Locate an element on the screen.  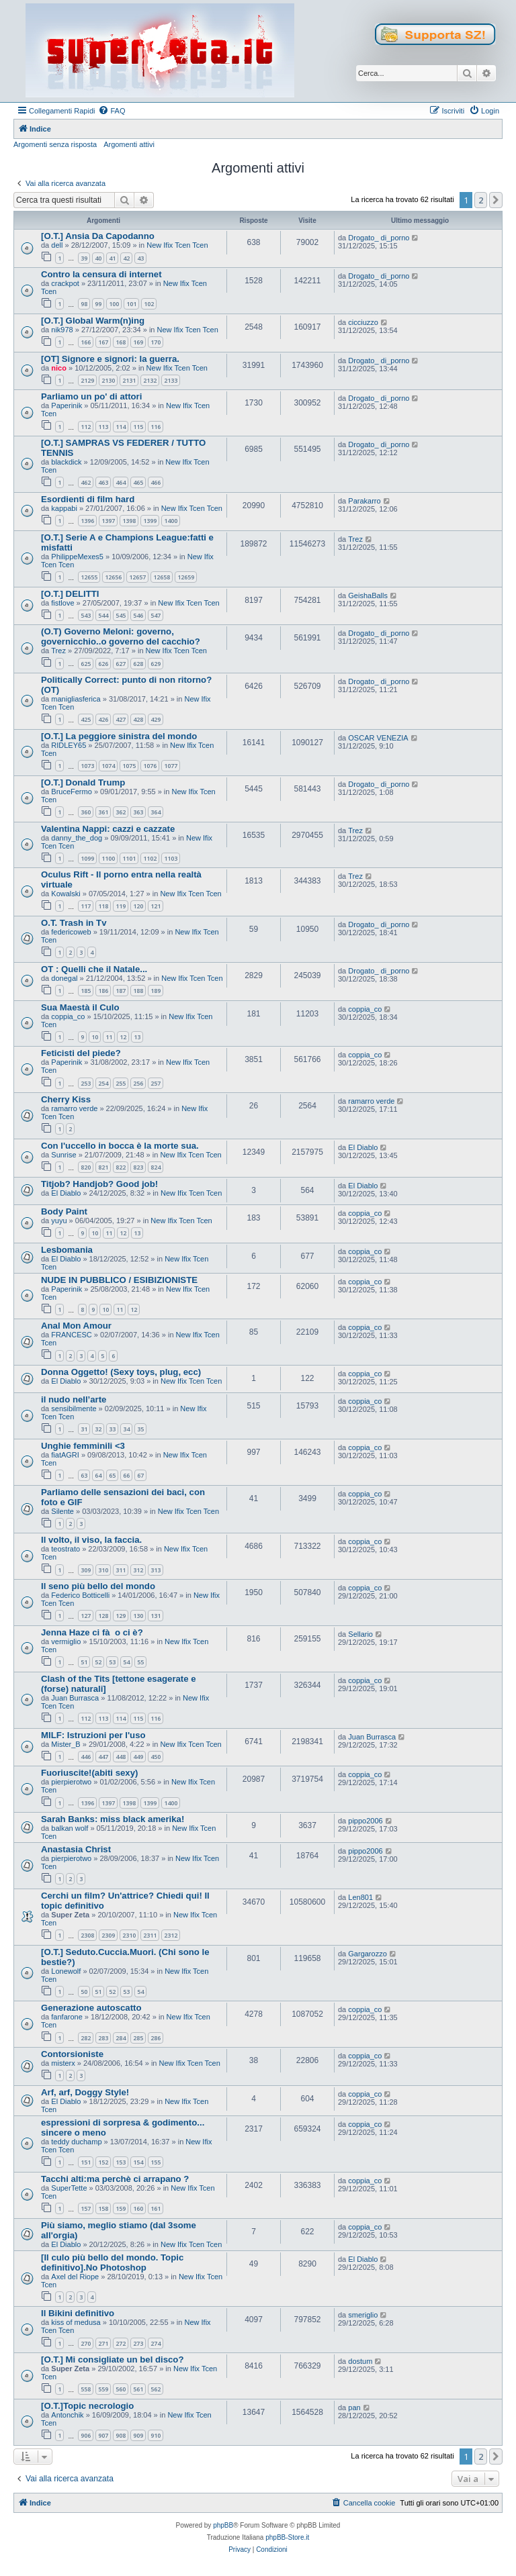
362 is located at coordinates (121, 812).